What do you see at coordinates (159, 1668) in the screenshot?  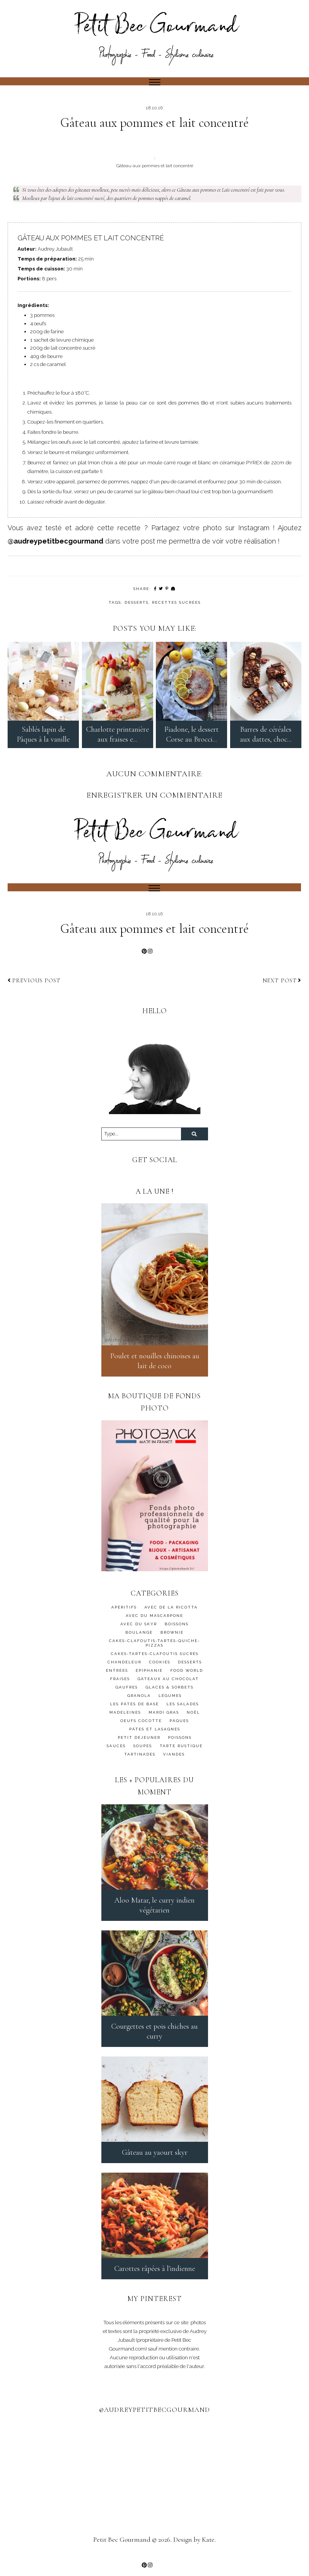 I see `cookies` at bounding box center [159, 1668].